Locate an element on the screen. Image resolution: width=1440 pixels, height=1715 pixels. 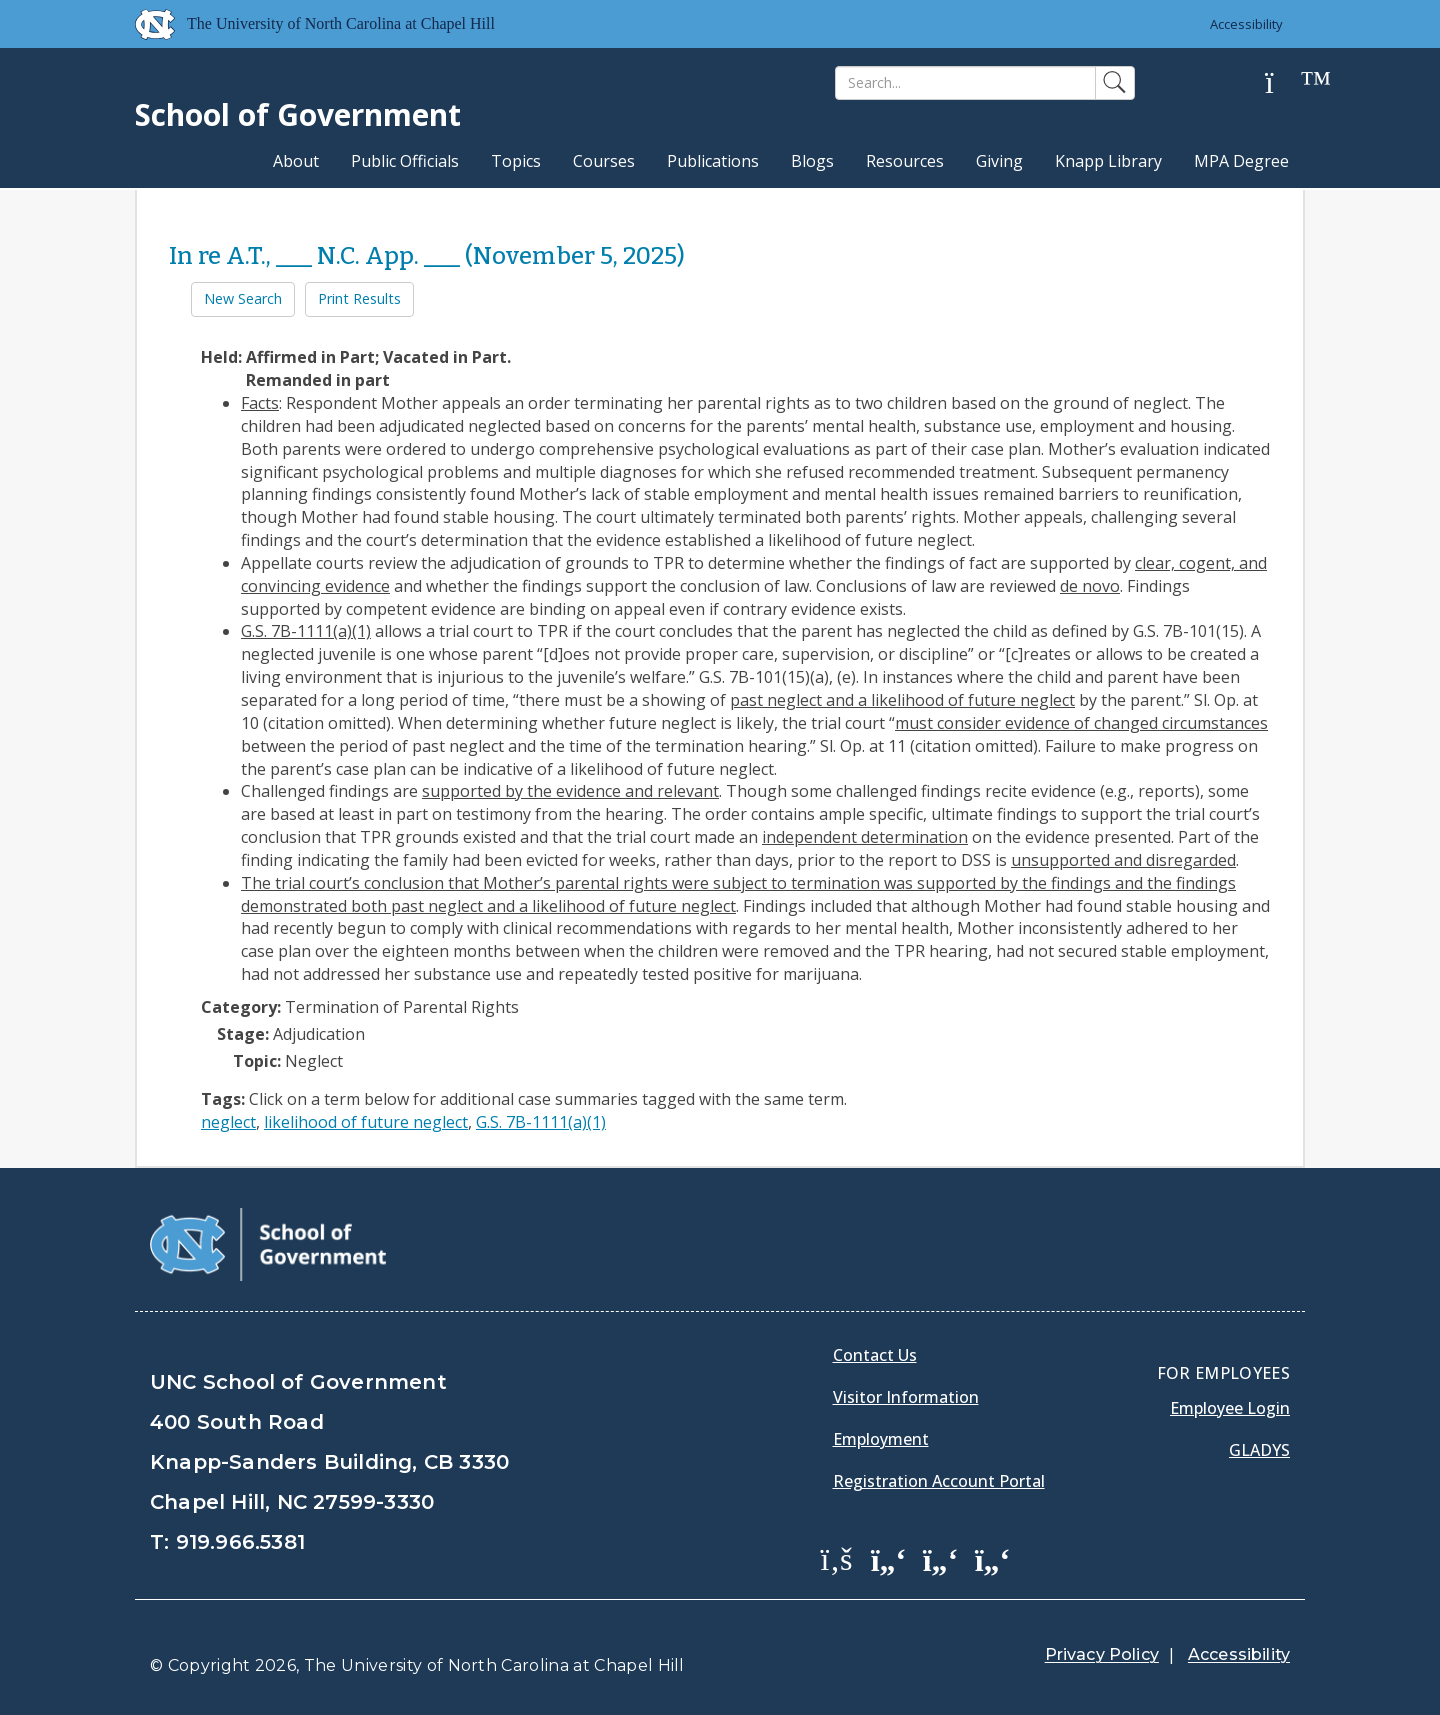
[School of Government LinkedIn Page] is located at coordinates (941, 1558).